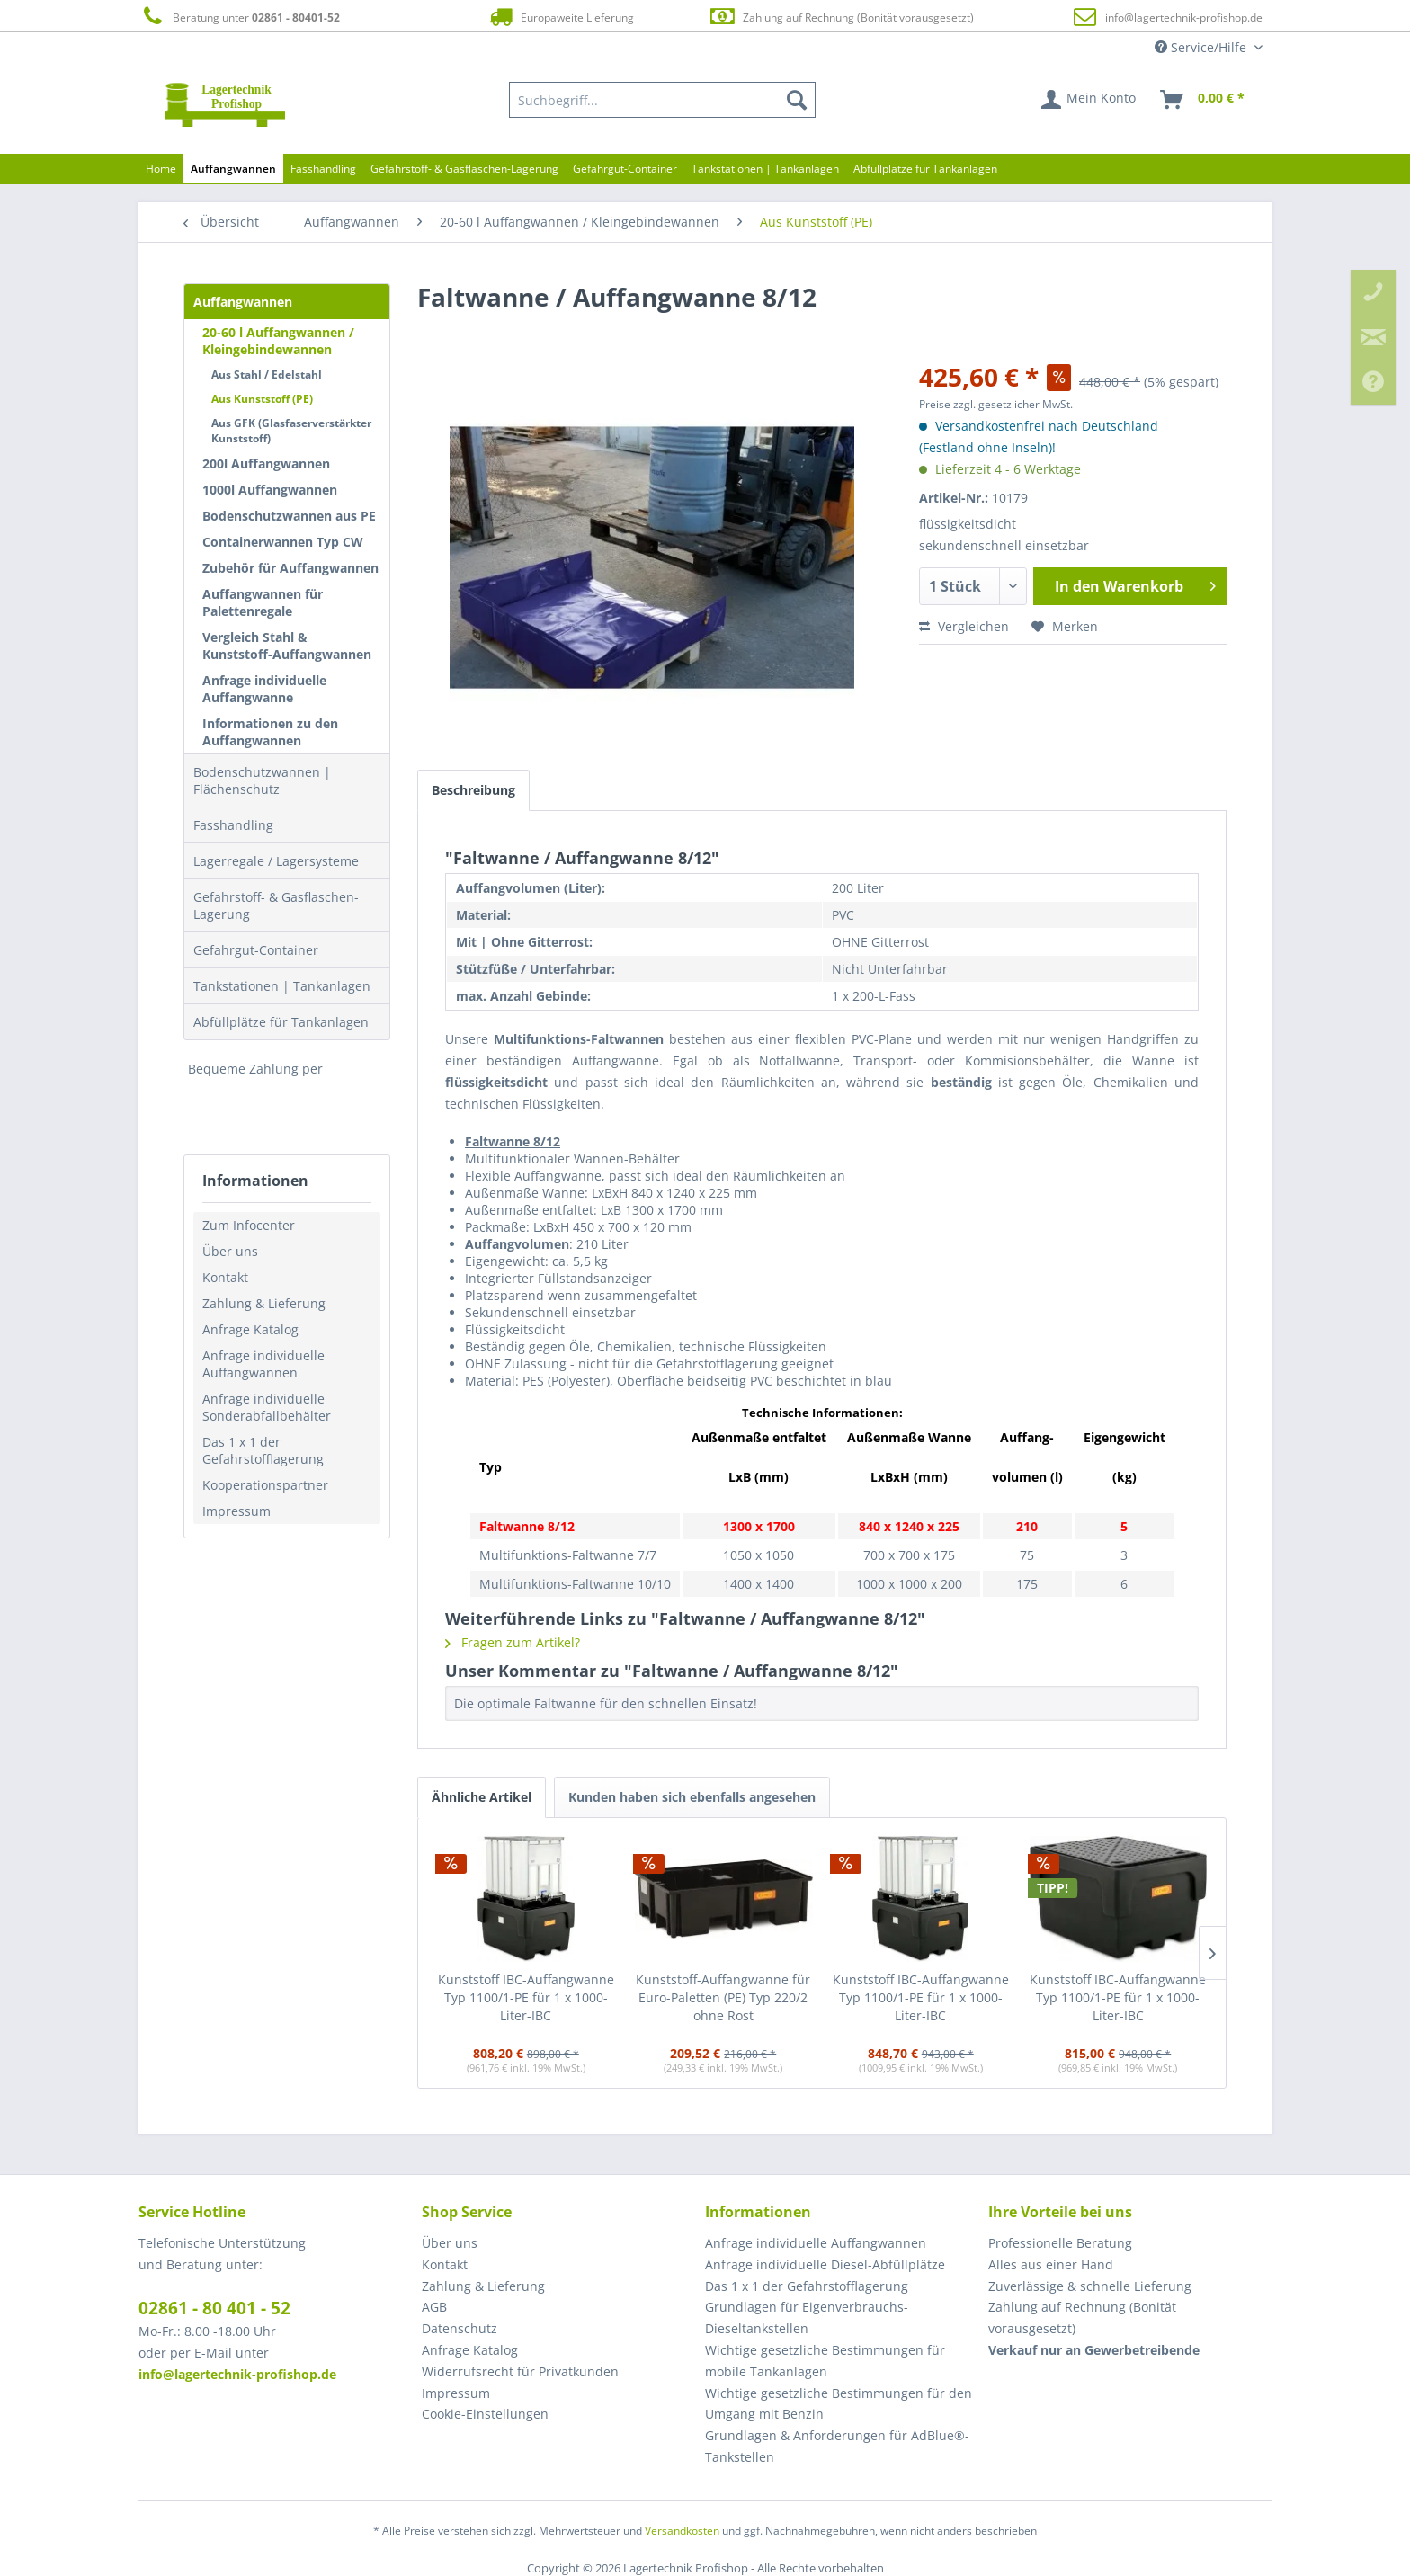 Image resolution: width=1410 pixels, height=2576 pixels. I want to click on Kontakt, so click(225, 1277).